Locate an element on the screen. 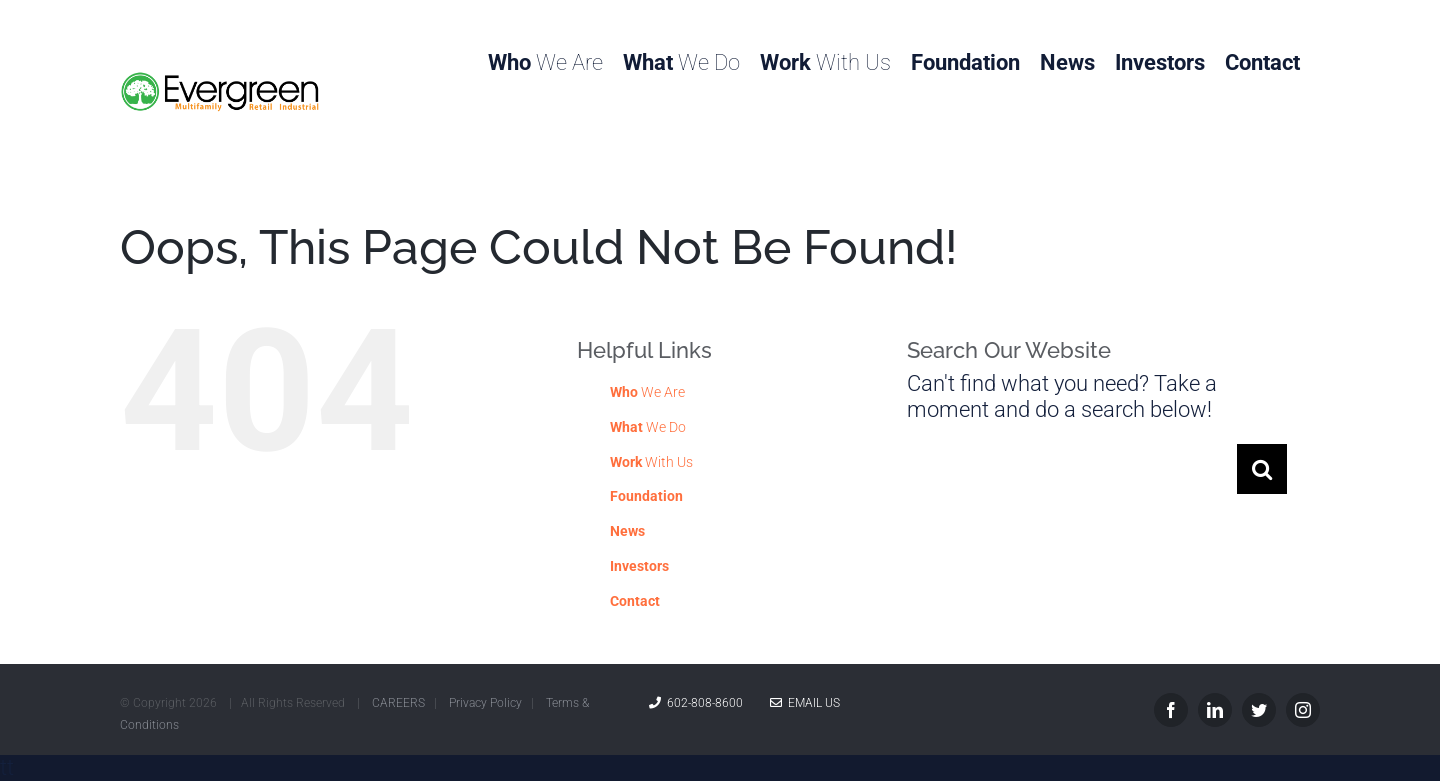 This screenshot has width=1440, height=781. Email Us is located at coordinates (805, 703).